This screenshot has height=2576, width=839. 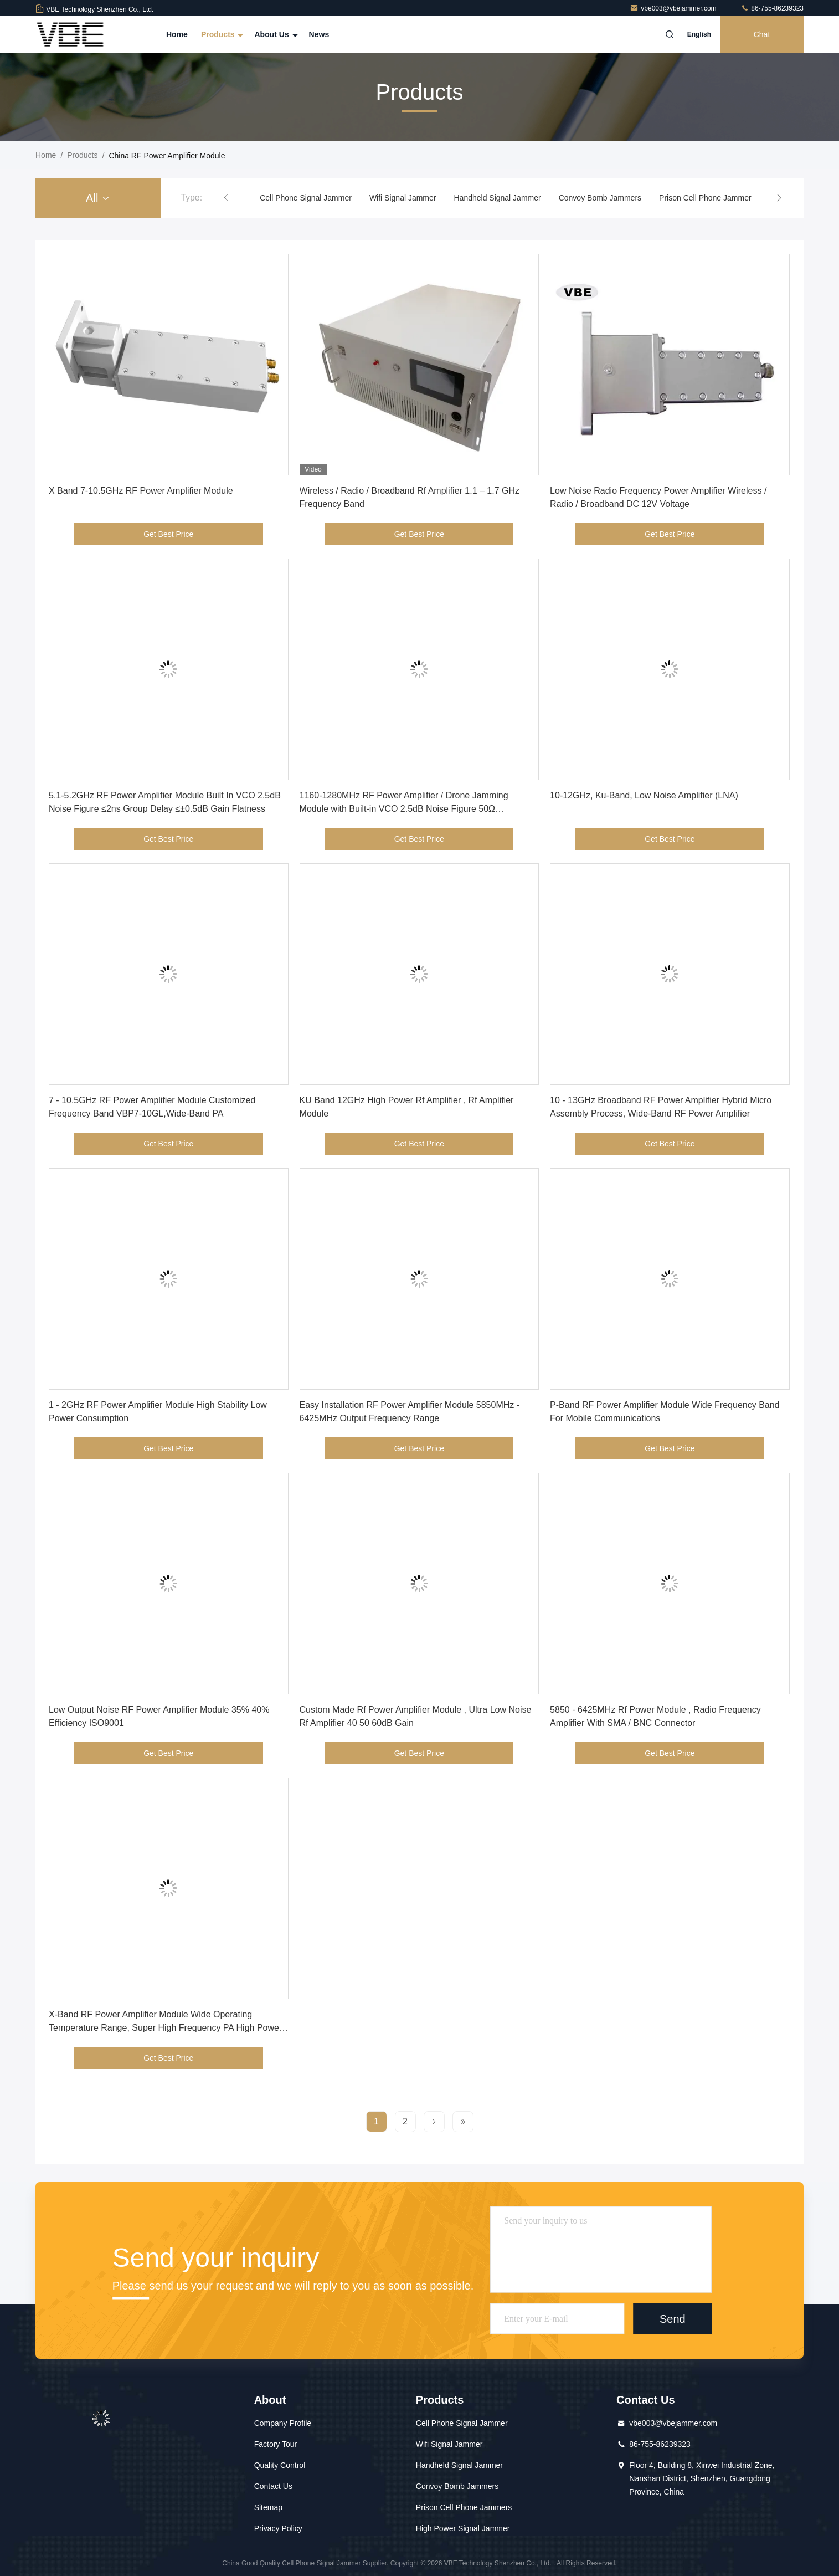 What do you see at coordinates (772, 8) in the screenshot?
I see `86-755-86239323` at bounding box center [772, 8].